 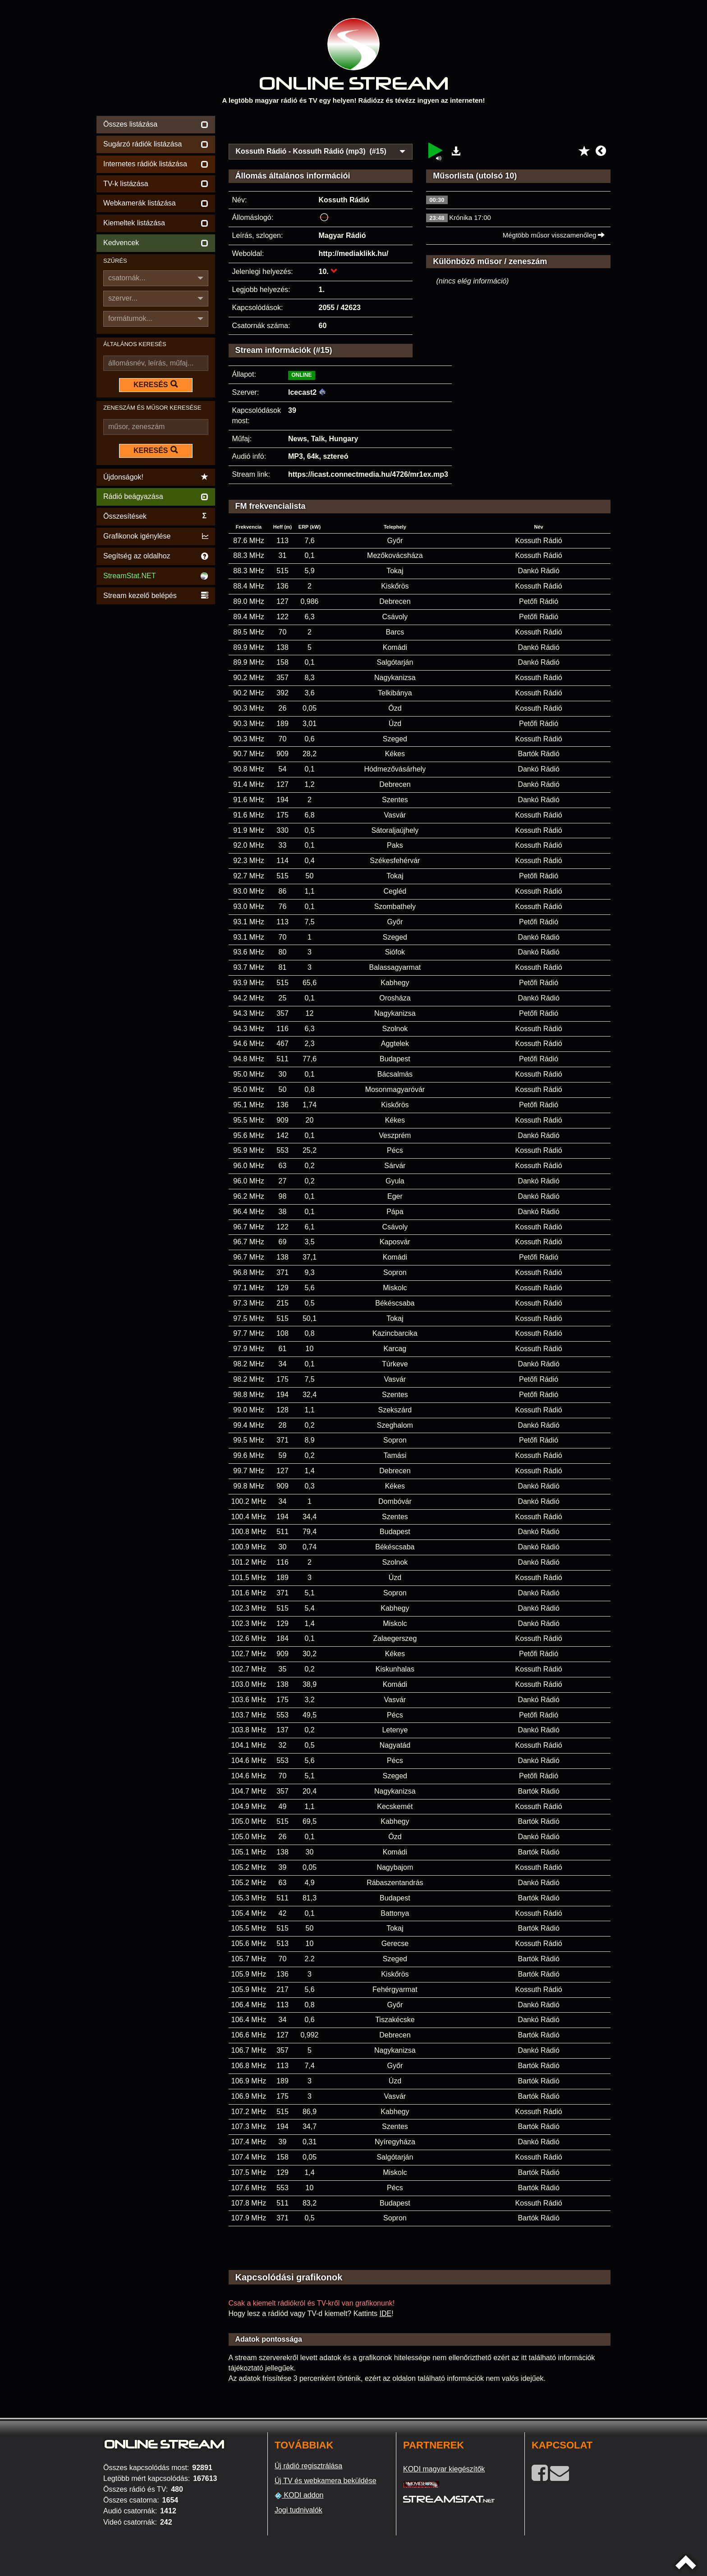 I want to click on KERESÉS, so click(x=155, y=384).